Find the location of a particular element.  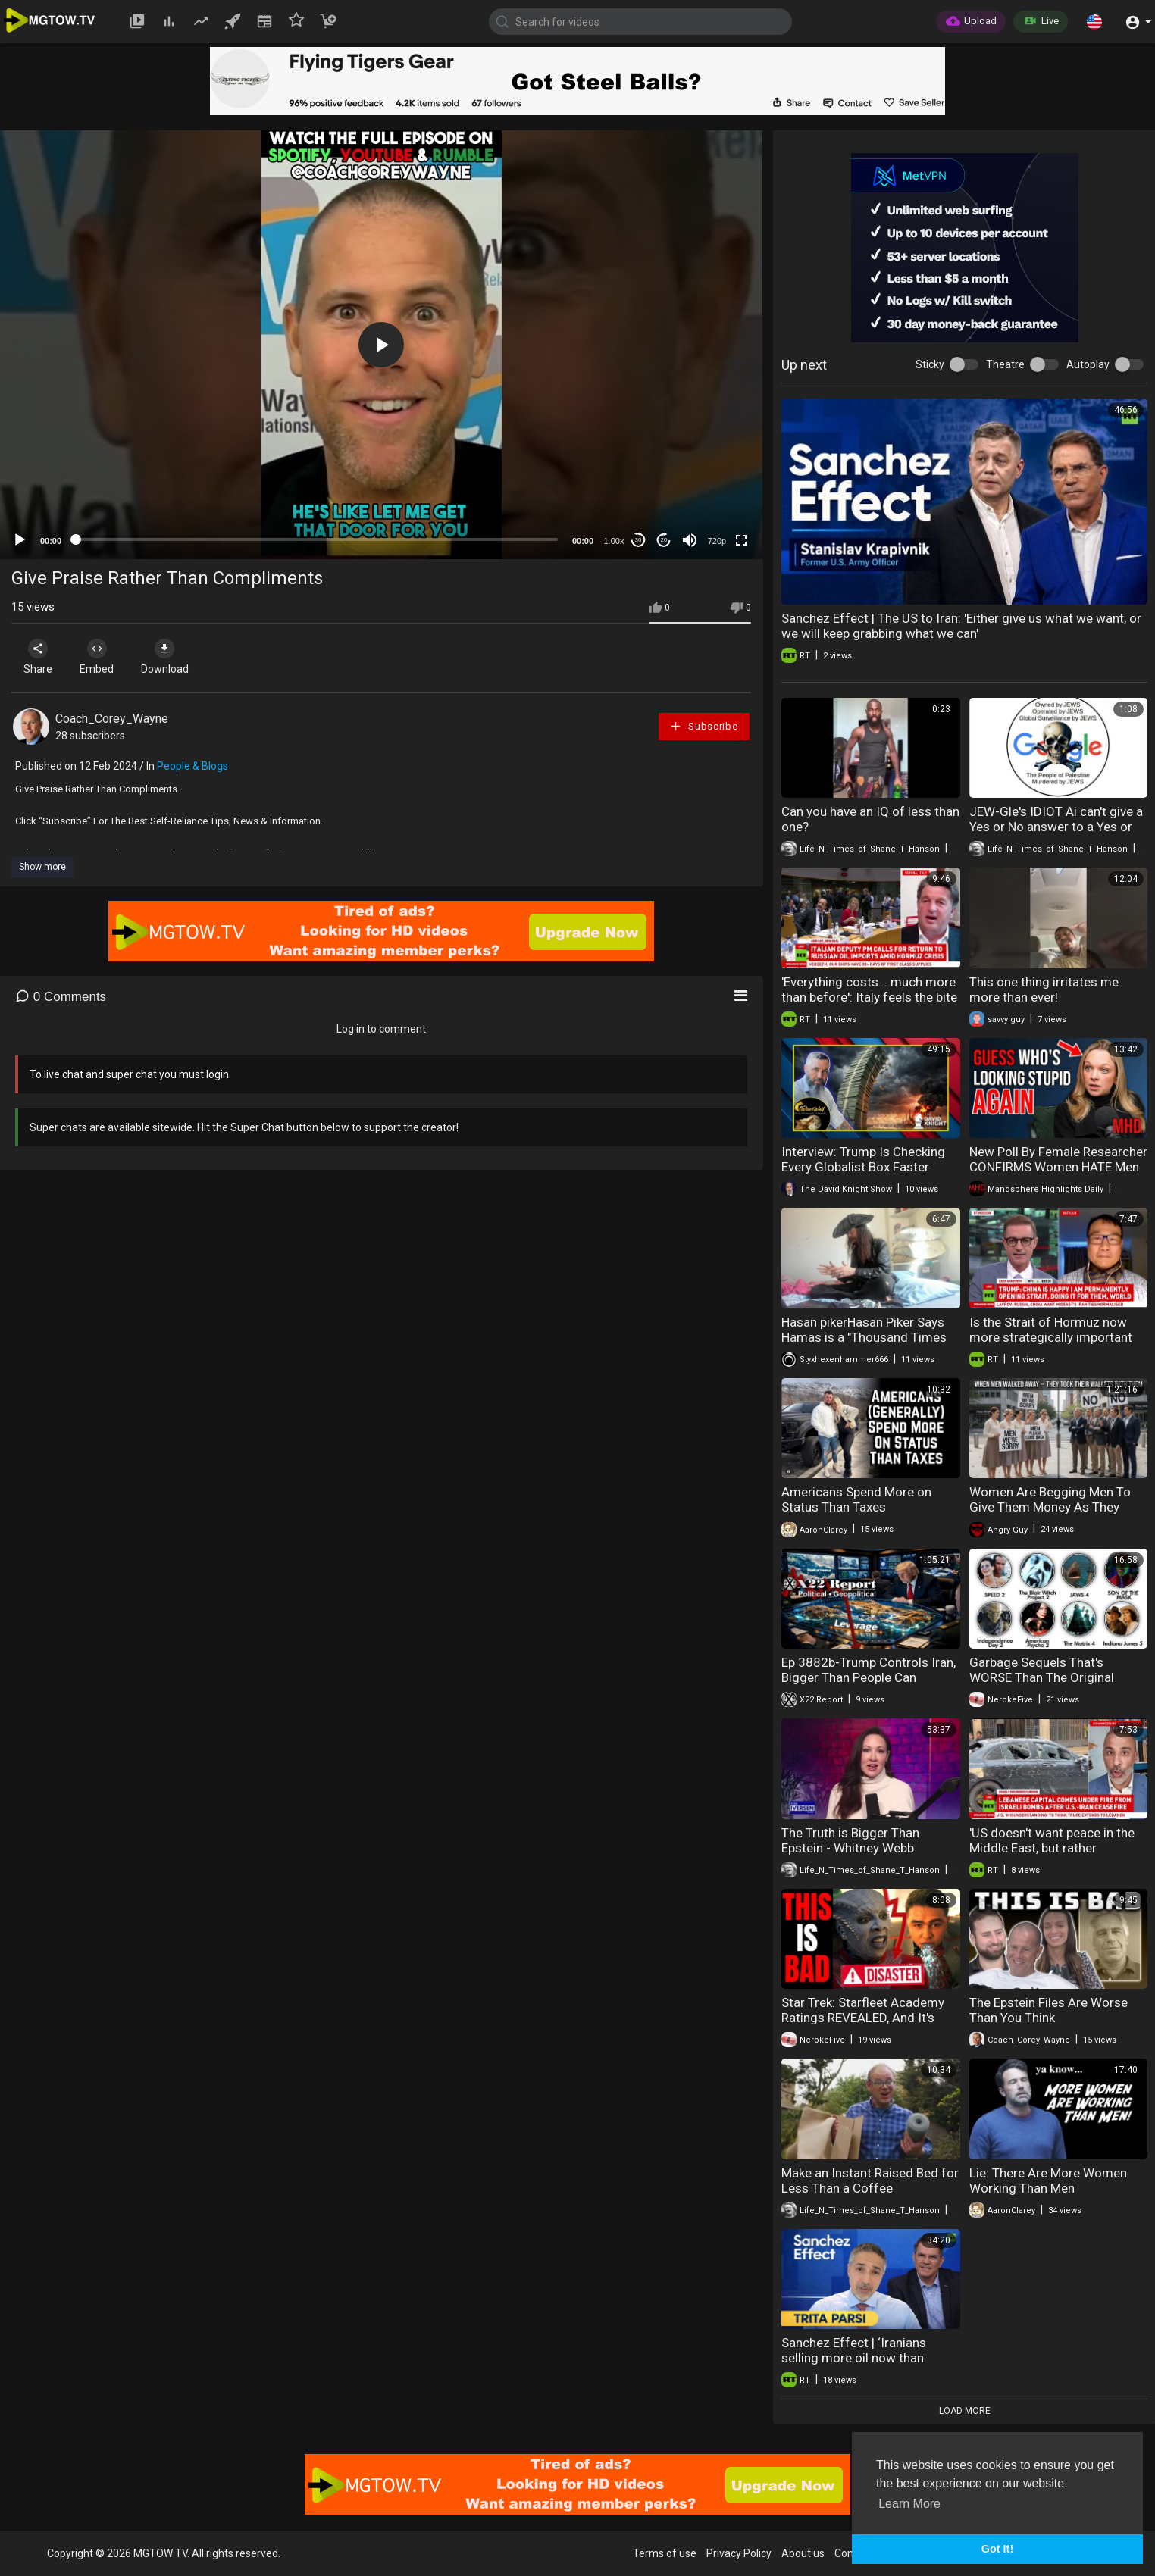

Americans Spend More on Status Than Taxes is located at coordinates (856, 1499).